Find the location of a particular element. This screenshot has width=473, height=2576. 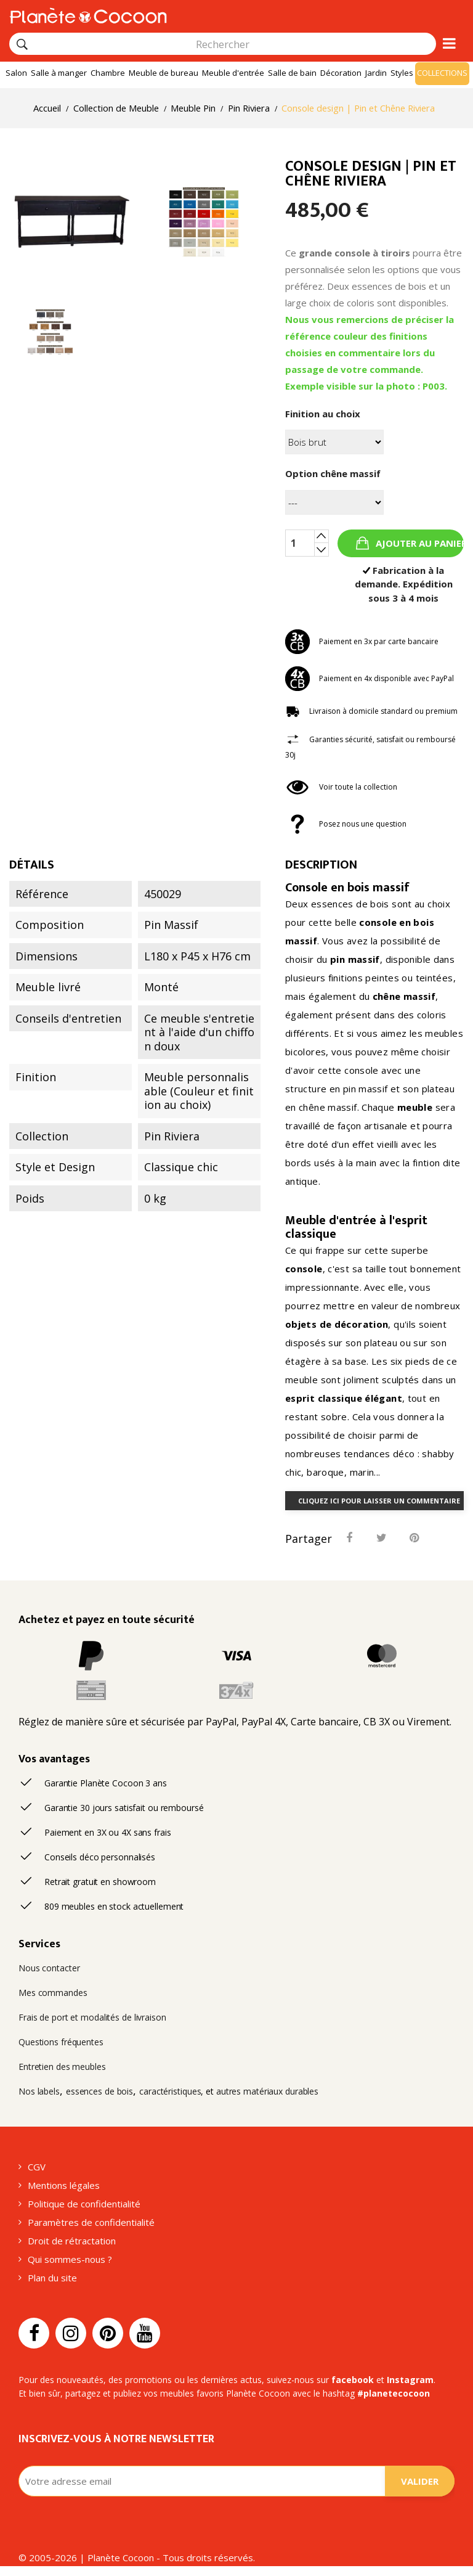

facebook is located at coordinates (352, 2380).